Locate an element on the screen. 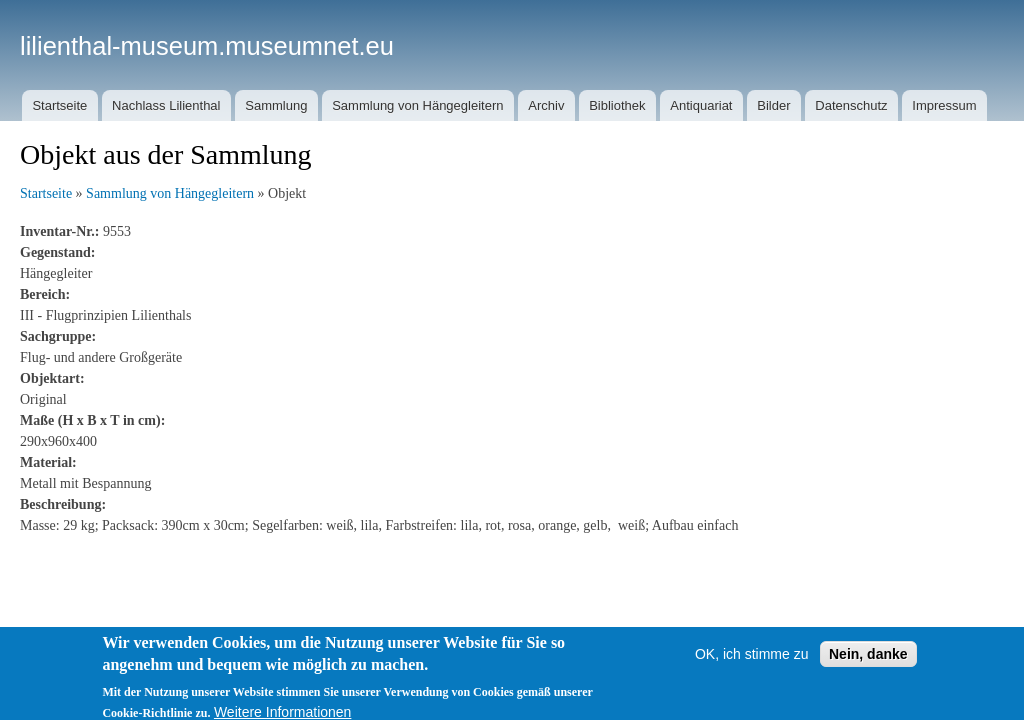  Datenschutz is located at coordinates (851, 105).